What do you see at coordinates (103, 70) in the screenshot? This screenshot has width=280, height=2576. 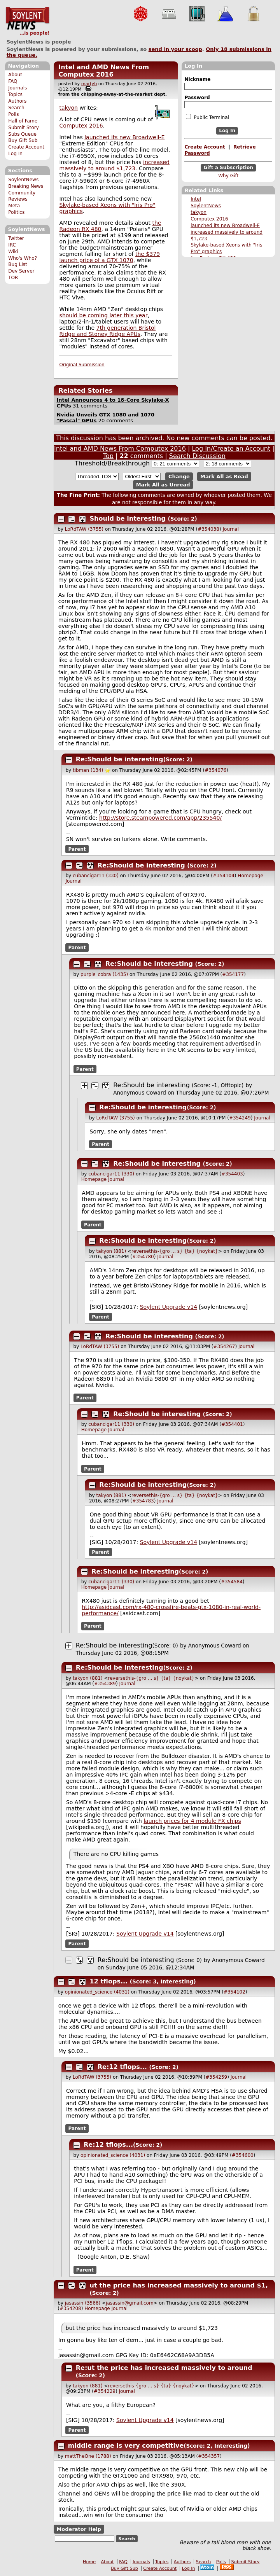 I see `Intel and AMD News From Computex 2016` at bounding box center [103, 70].